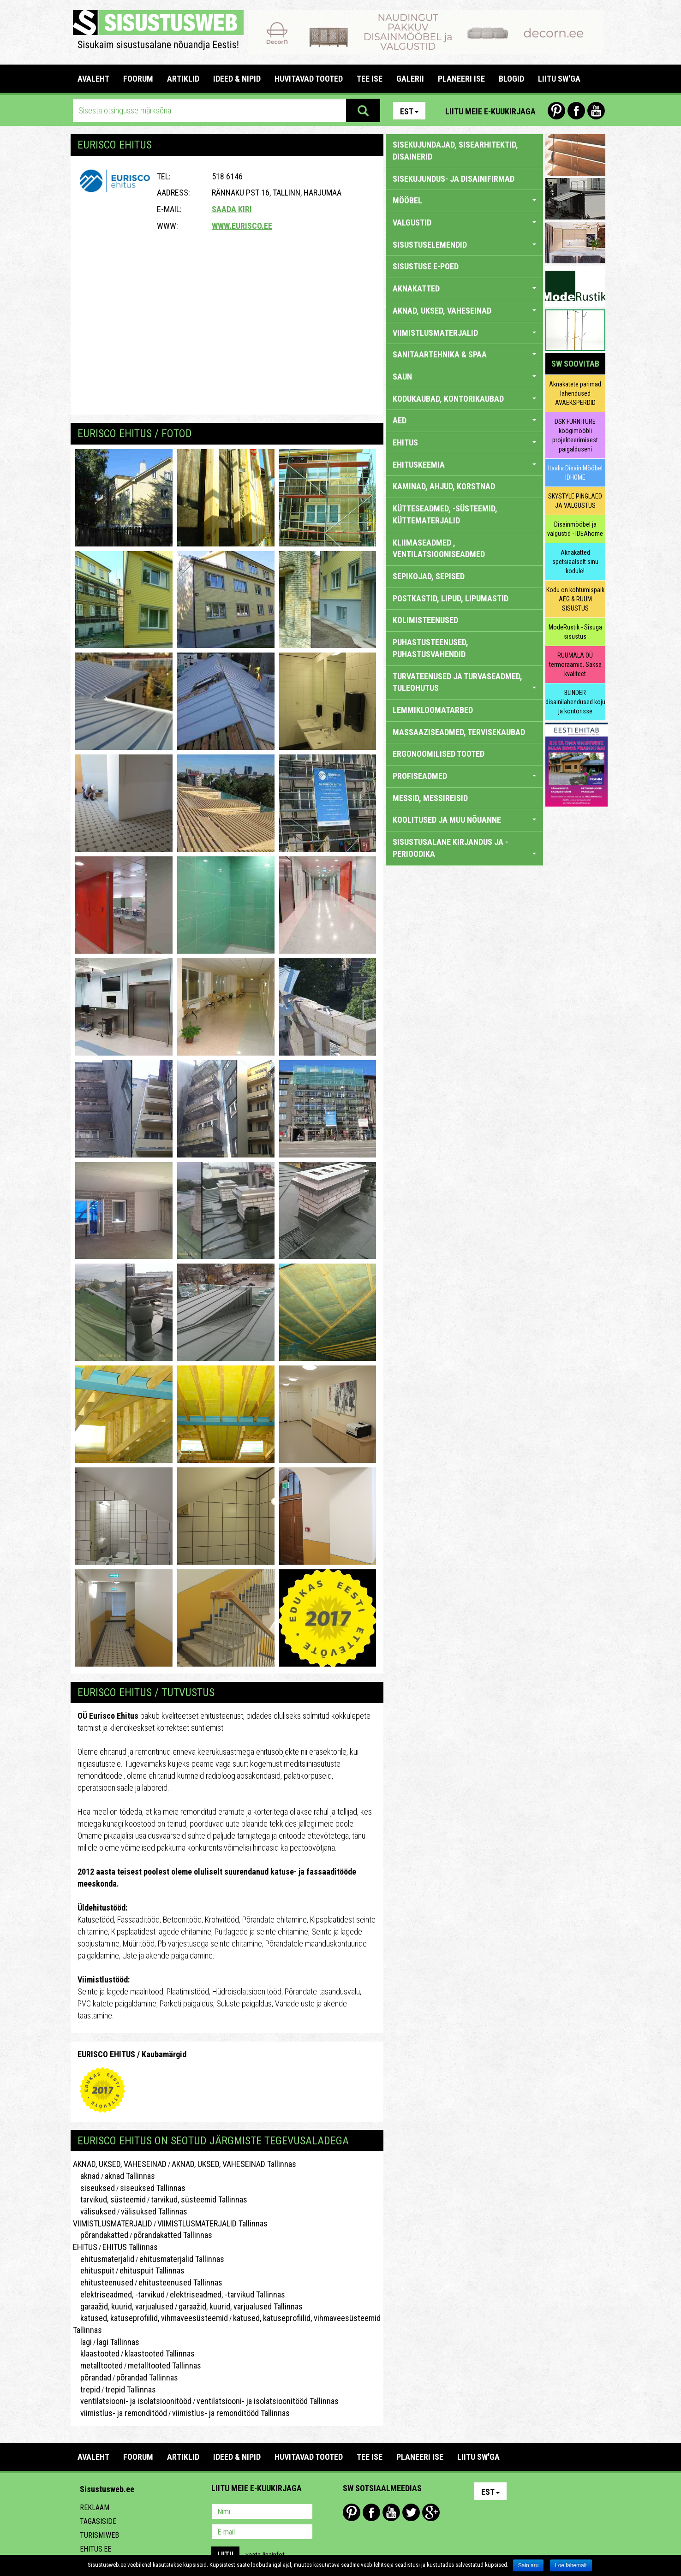  Describe the element at coordinates (232, 209) in the screenshot. I see `Saada kiri` at that location.